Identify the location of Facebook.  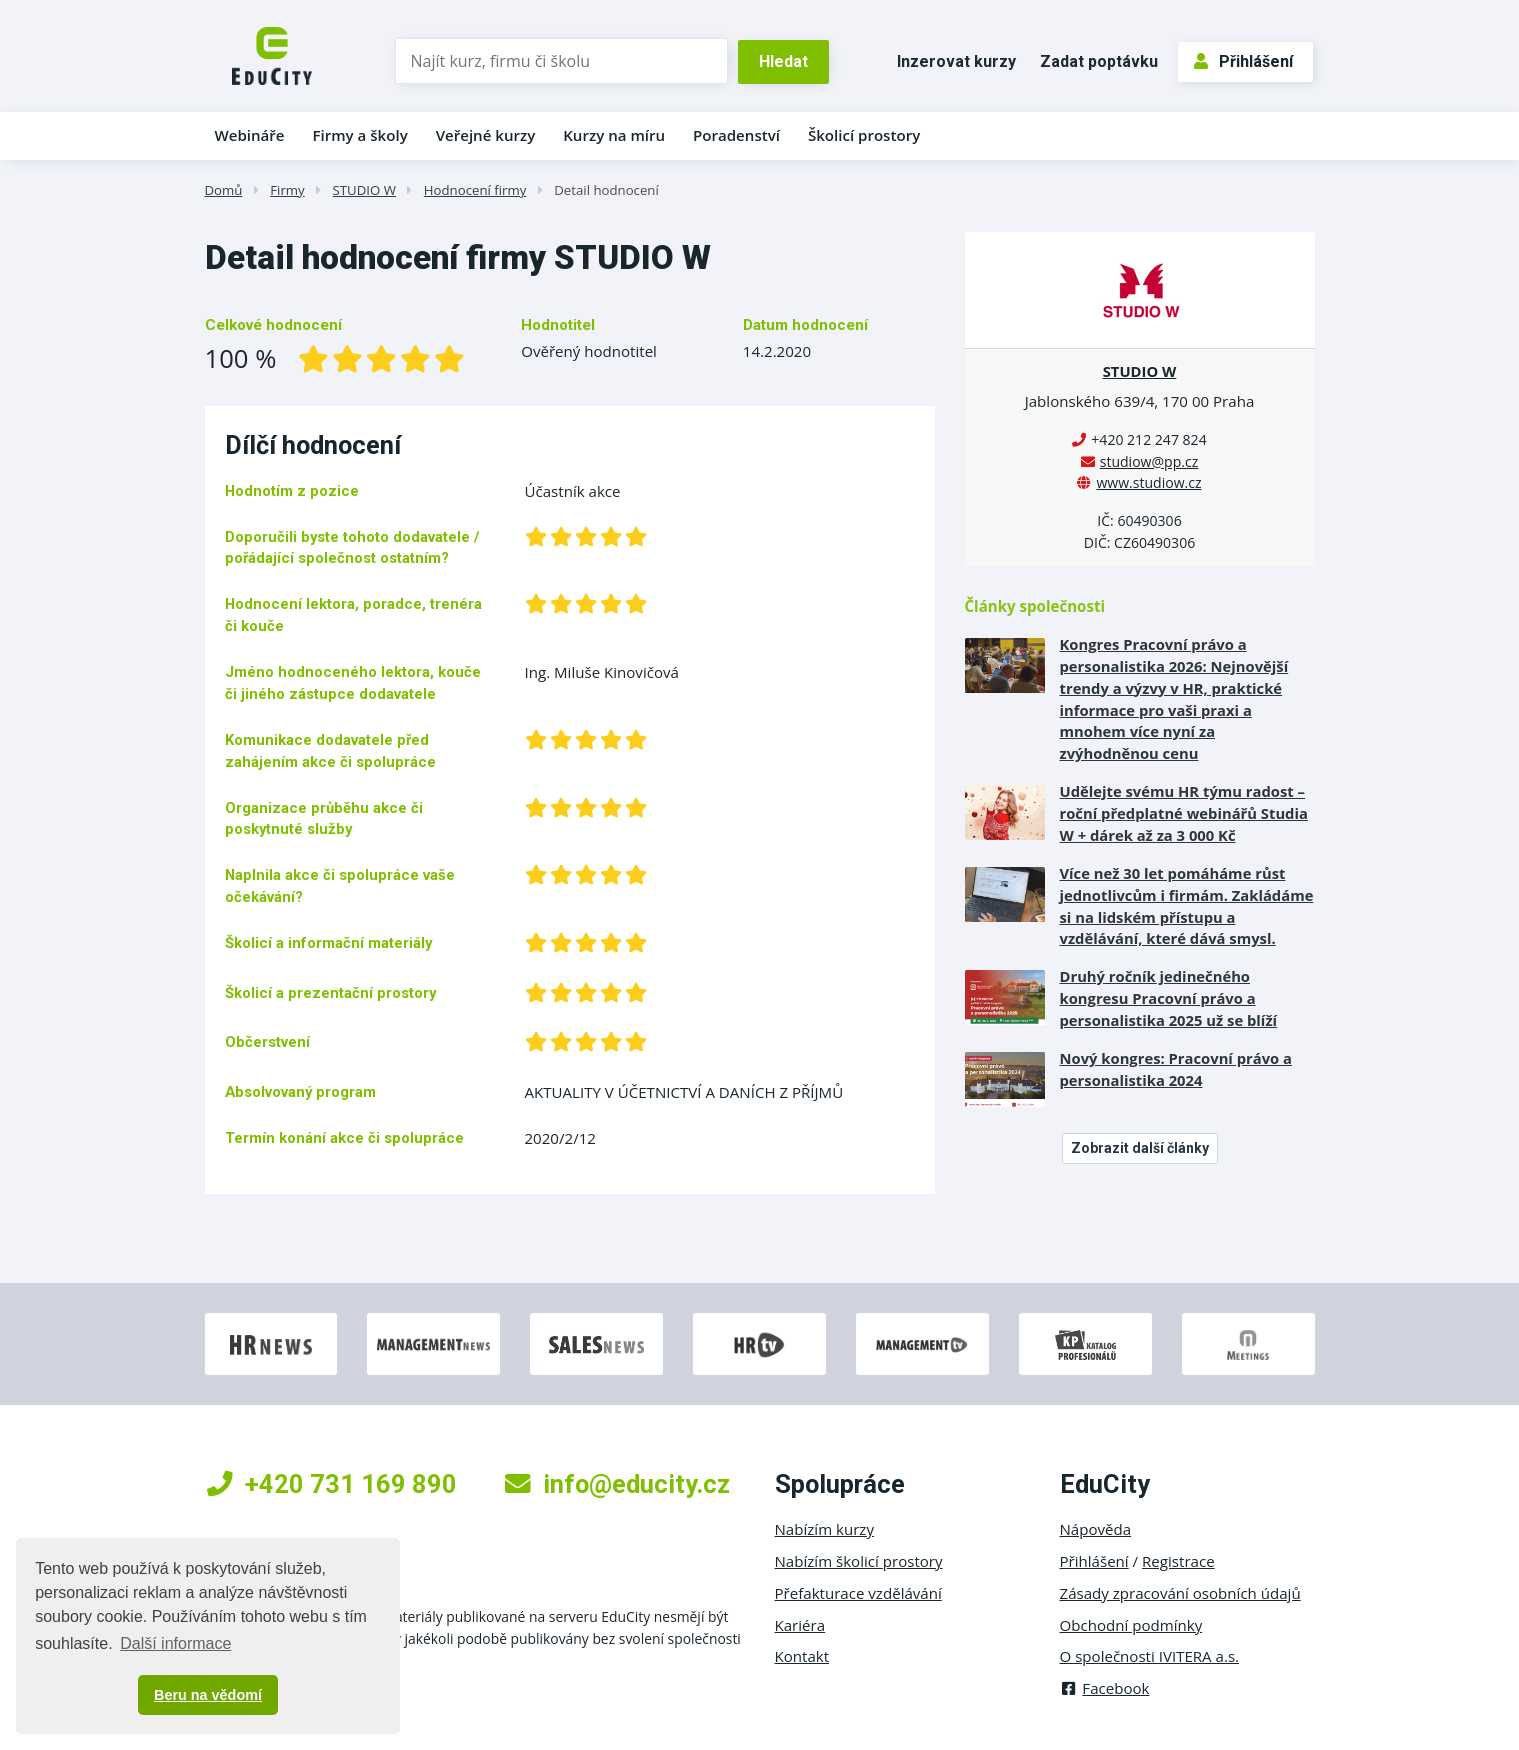
(1105, 1688).